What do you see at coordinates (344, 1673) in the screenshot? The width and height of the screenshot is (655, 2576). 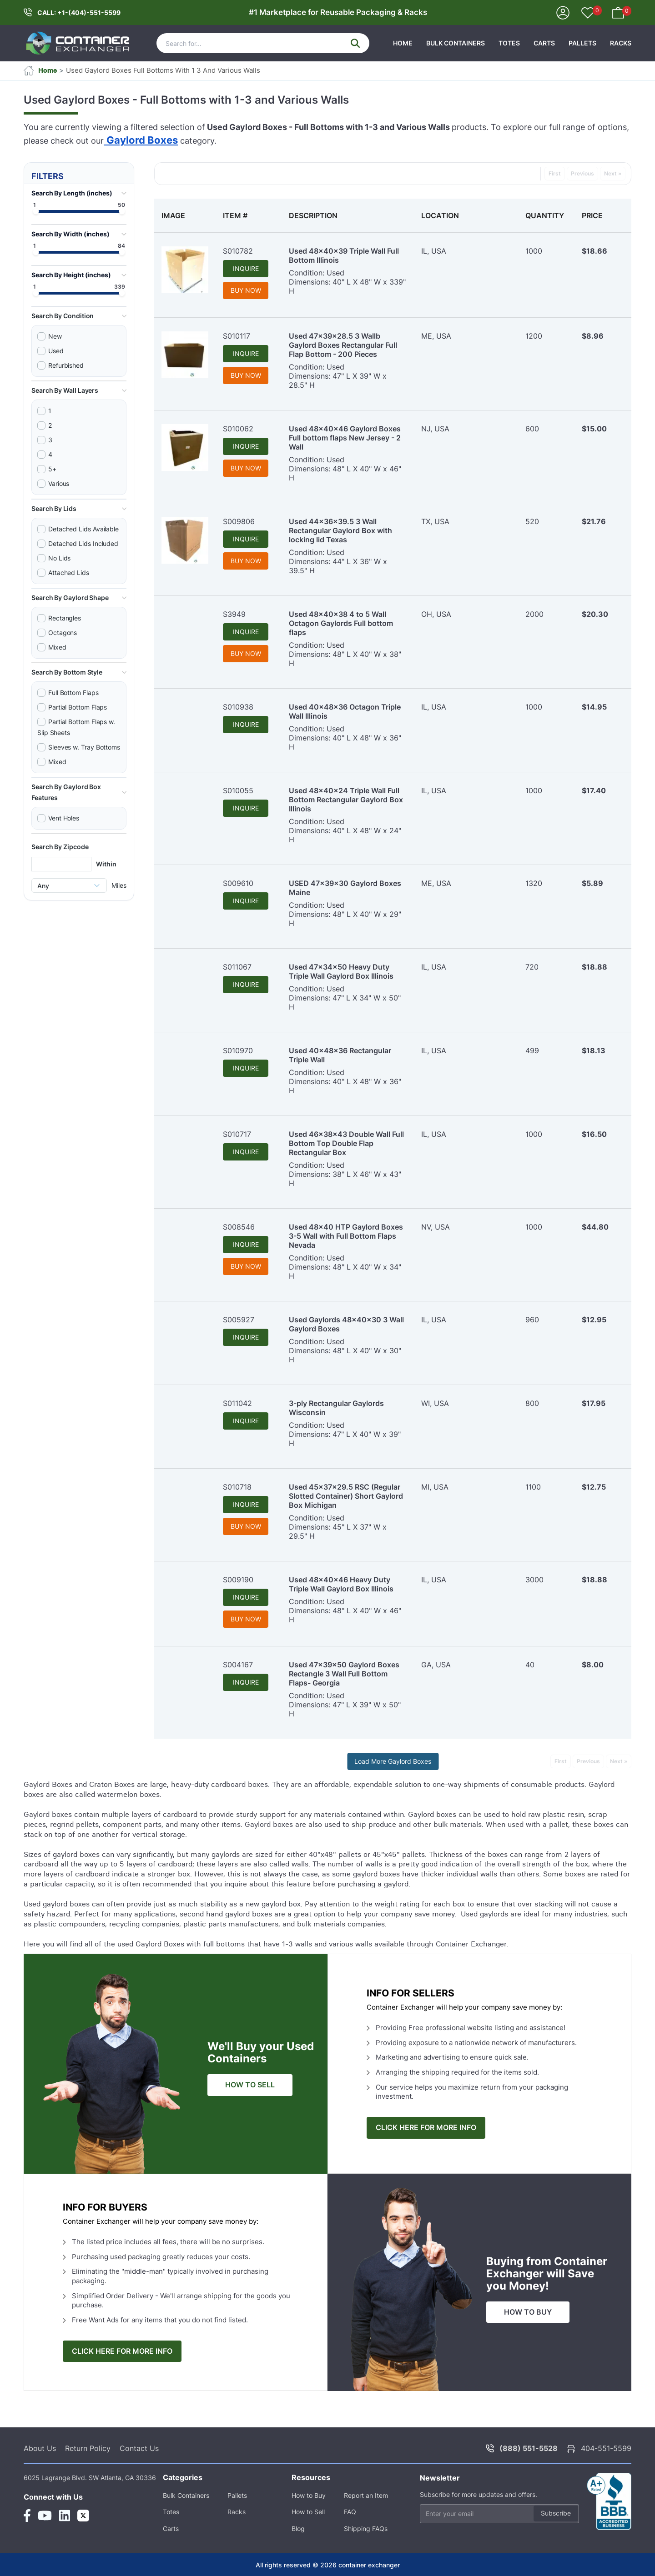 I see `Used 47x39x50 Gaylord Boxes Rectangle 3 Wall Full Bottom Flaps- Georgia` at bounding box center [344, 1673].